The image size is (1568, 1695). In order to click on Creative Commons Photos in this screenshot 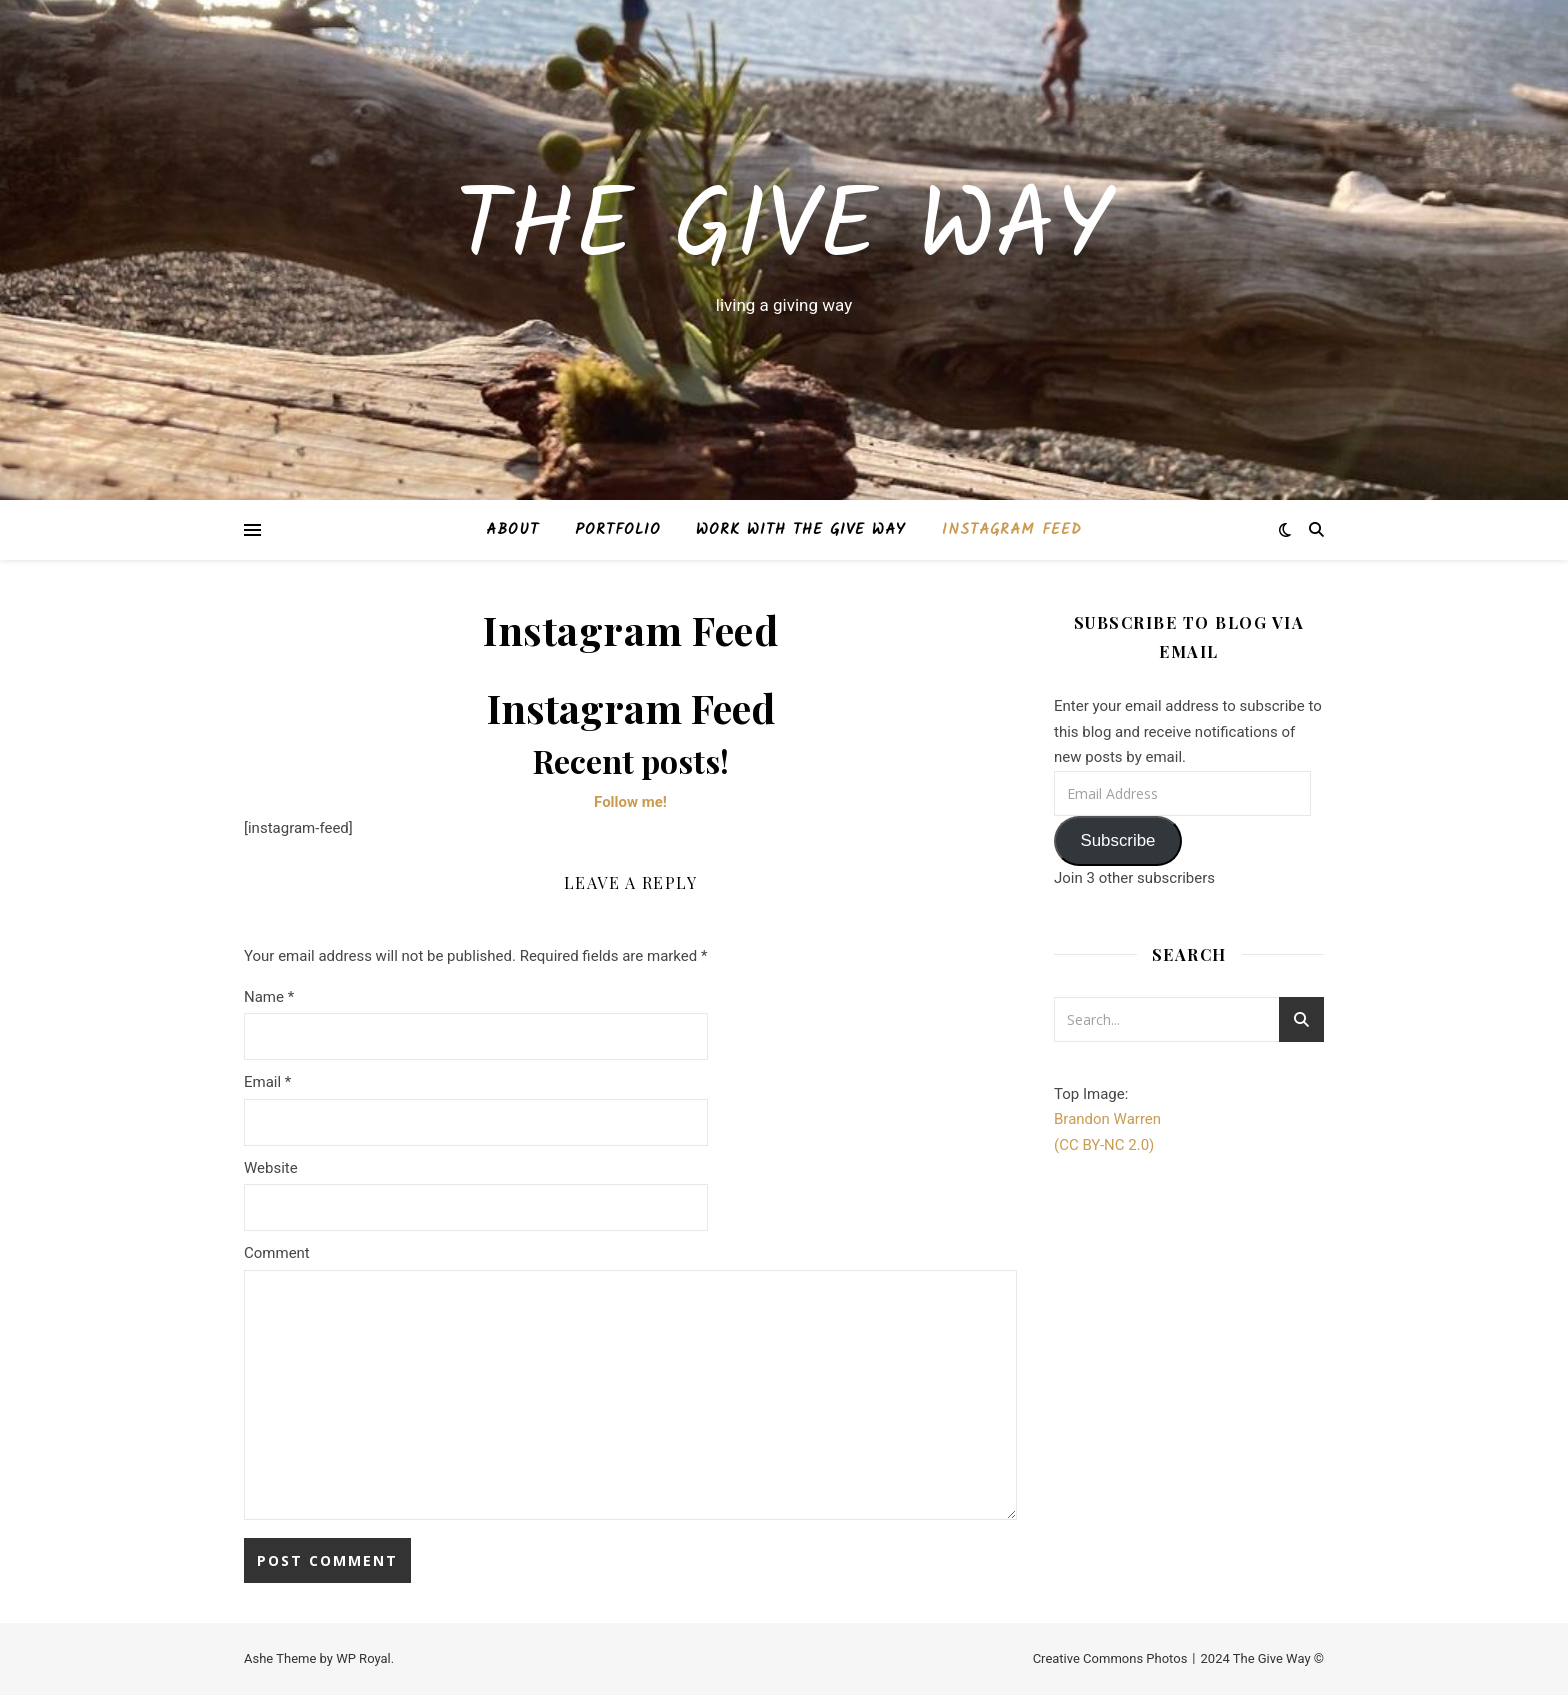, I will do `click(1110, 1658)`.